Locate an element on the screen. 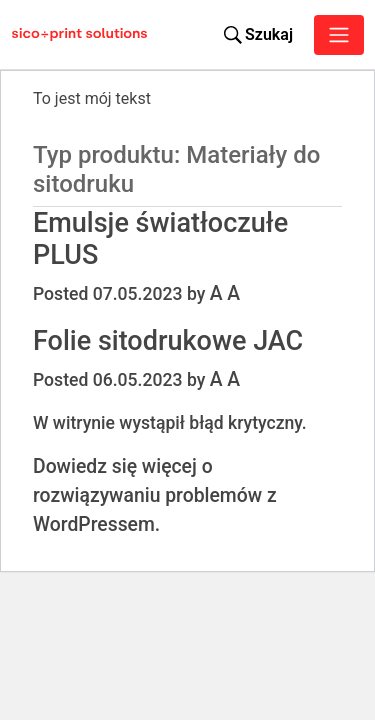  Folie sitodrukowe JAC is located at coordinates (168, 341).